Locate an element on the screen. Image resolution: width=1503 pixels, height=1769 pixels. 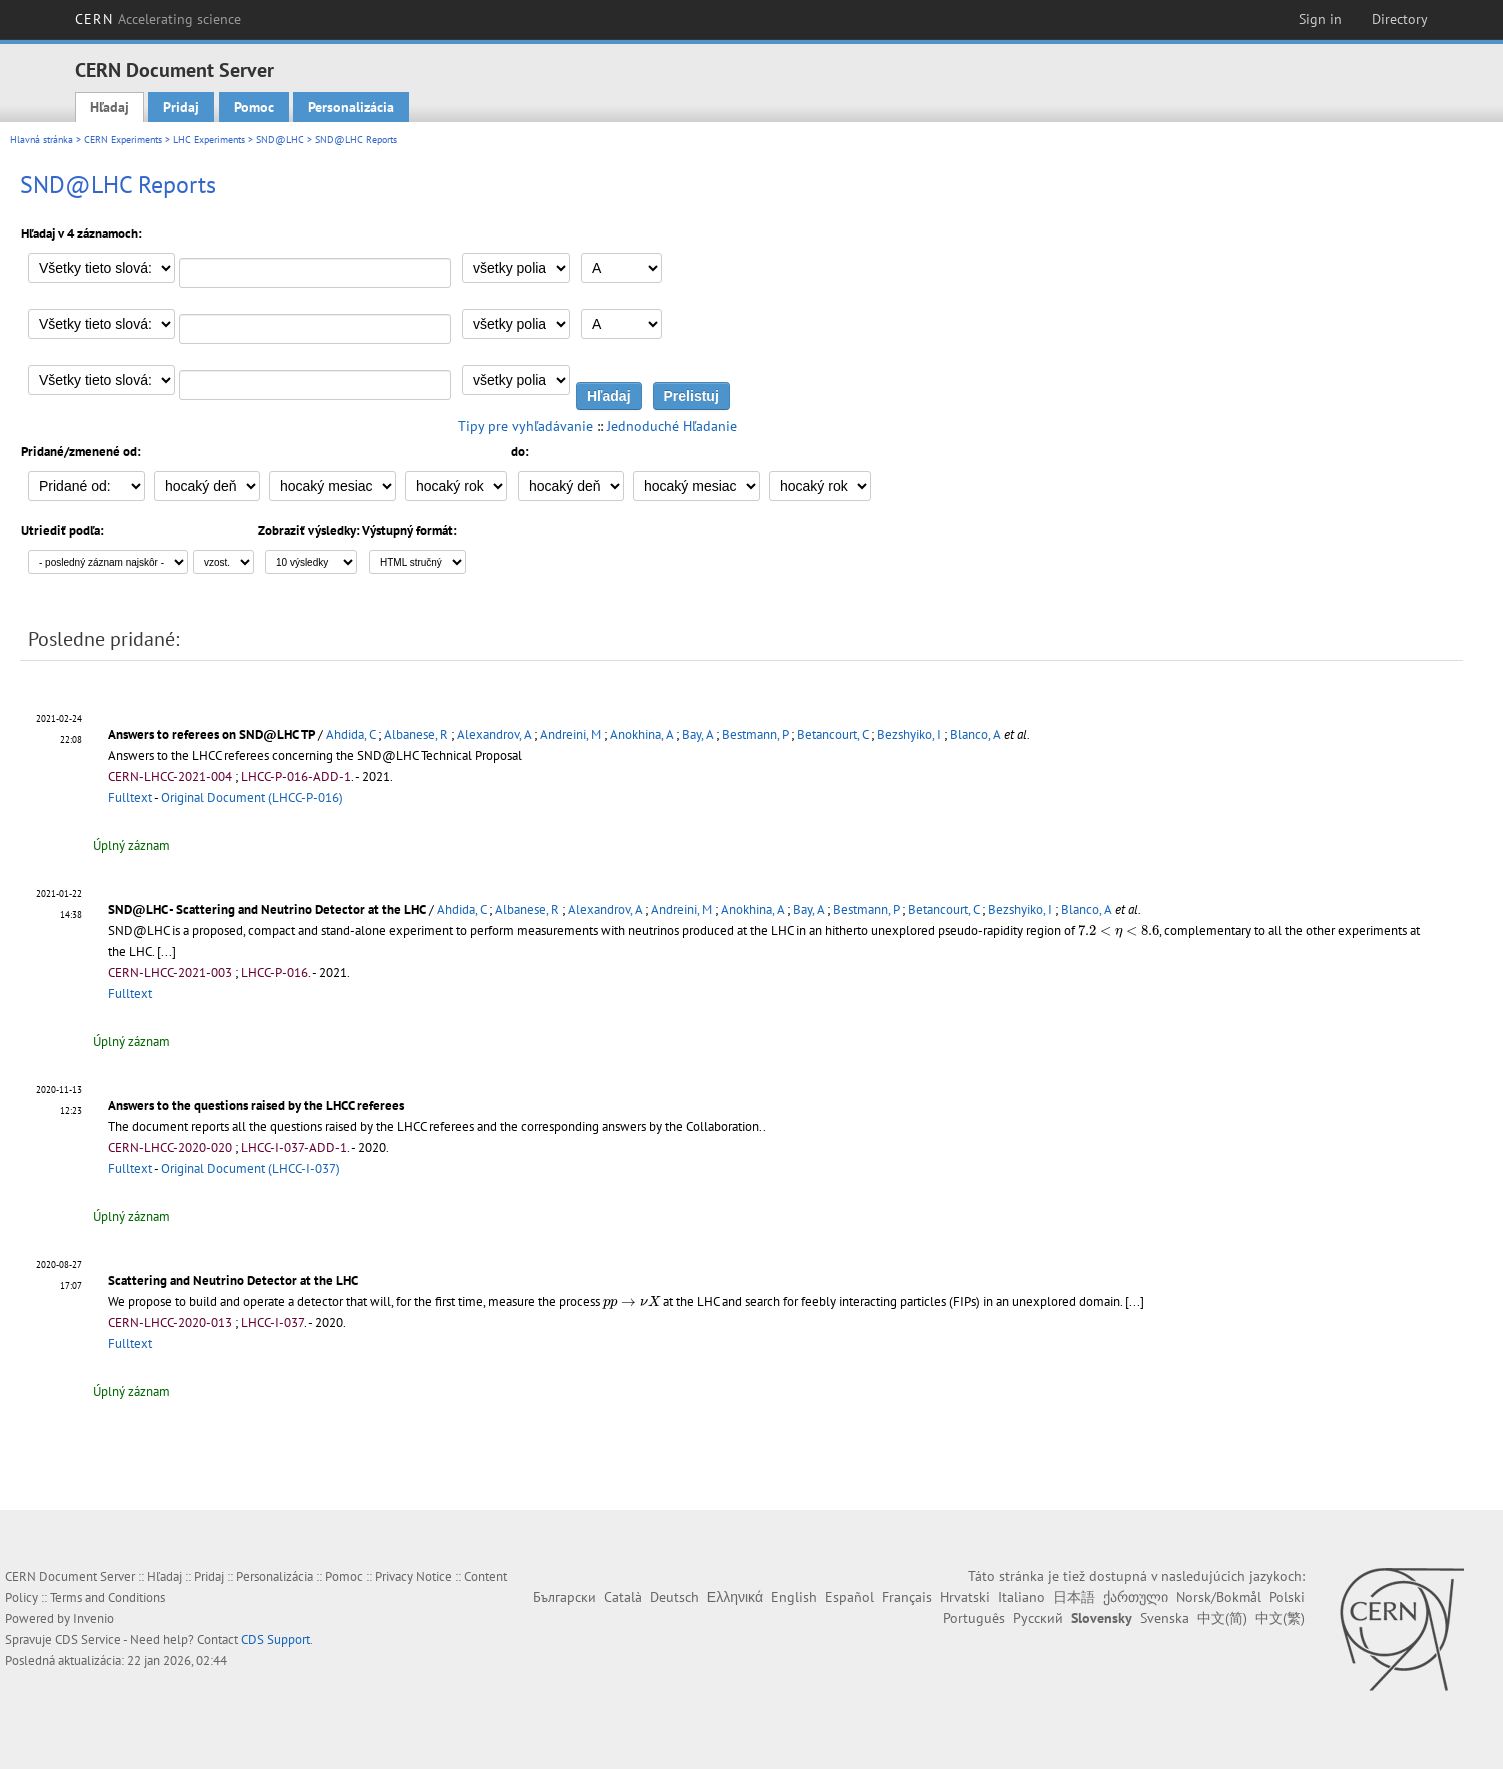
Anokhina, A is located at coordinates (641, 734).